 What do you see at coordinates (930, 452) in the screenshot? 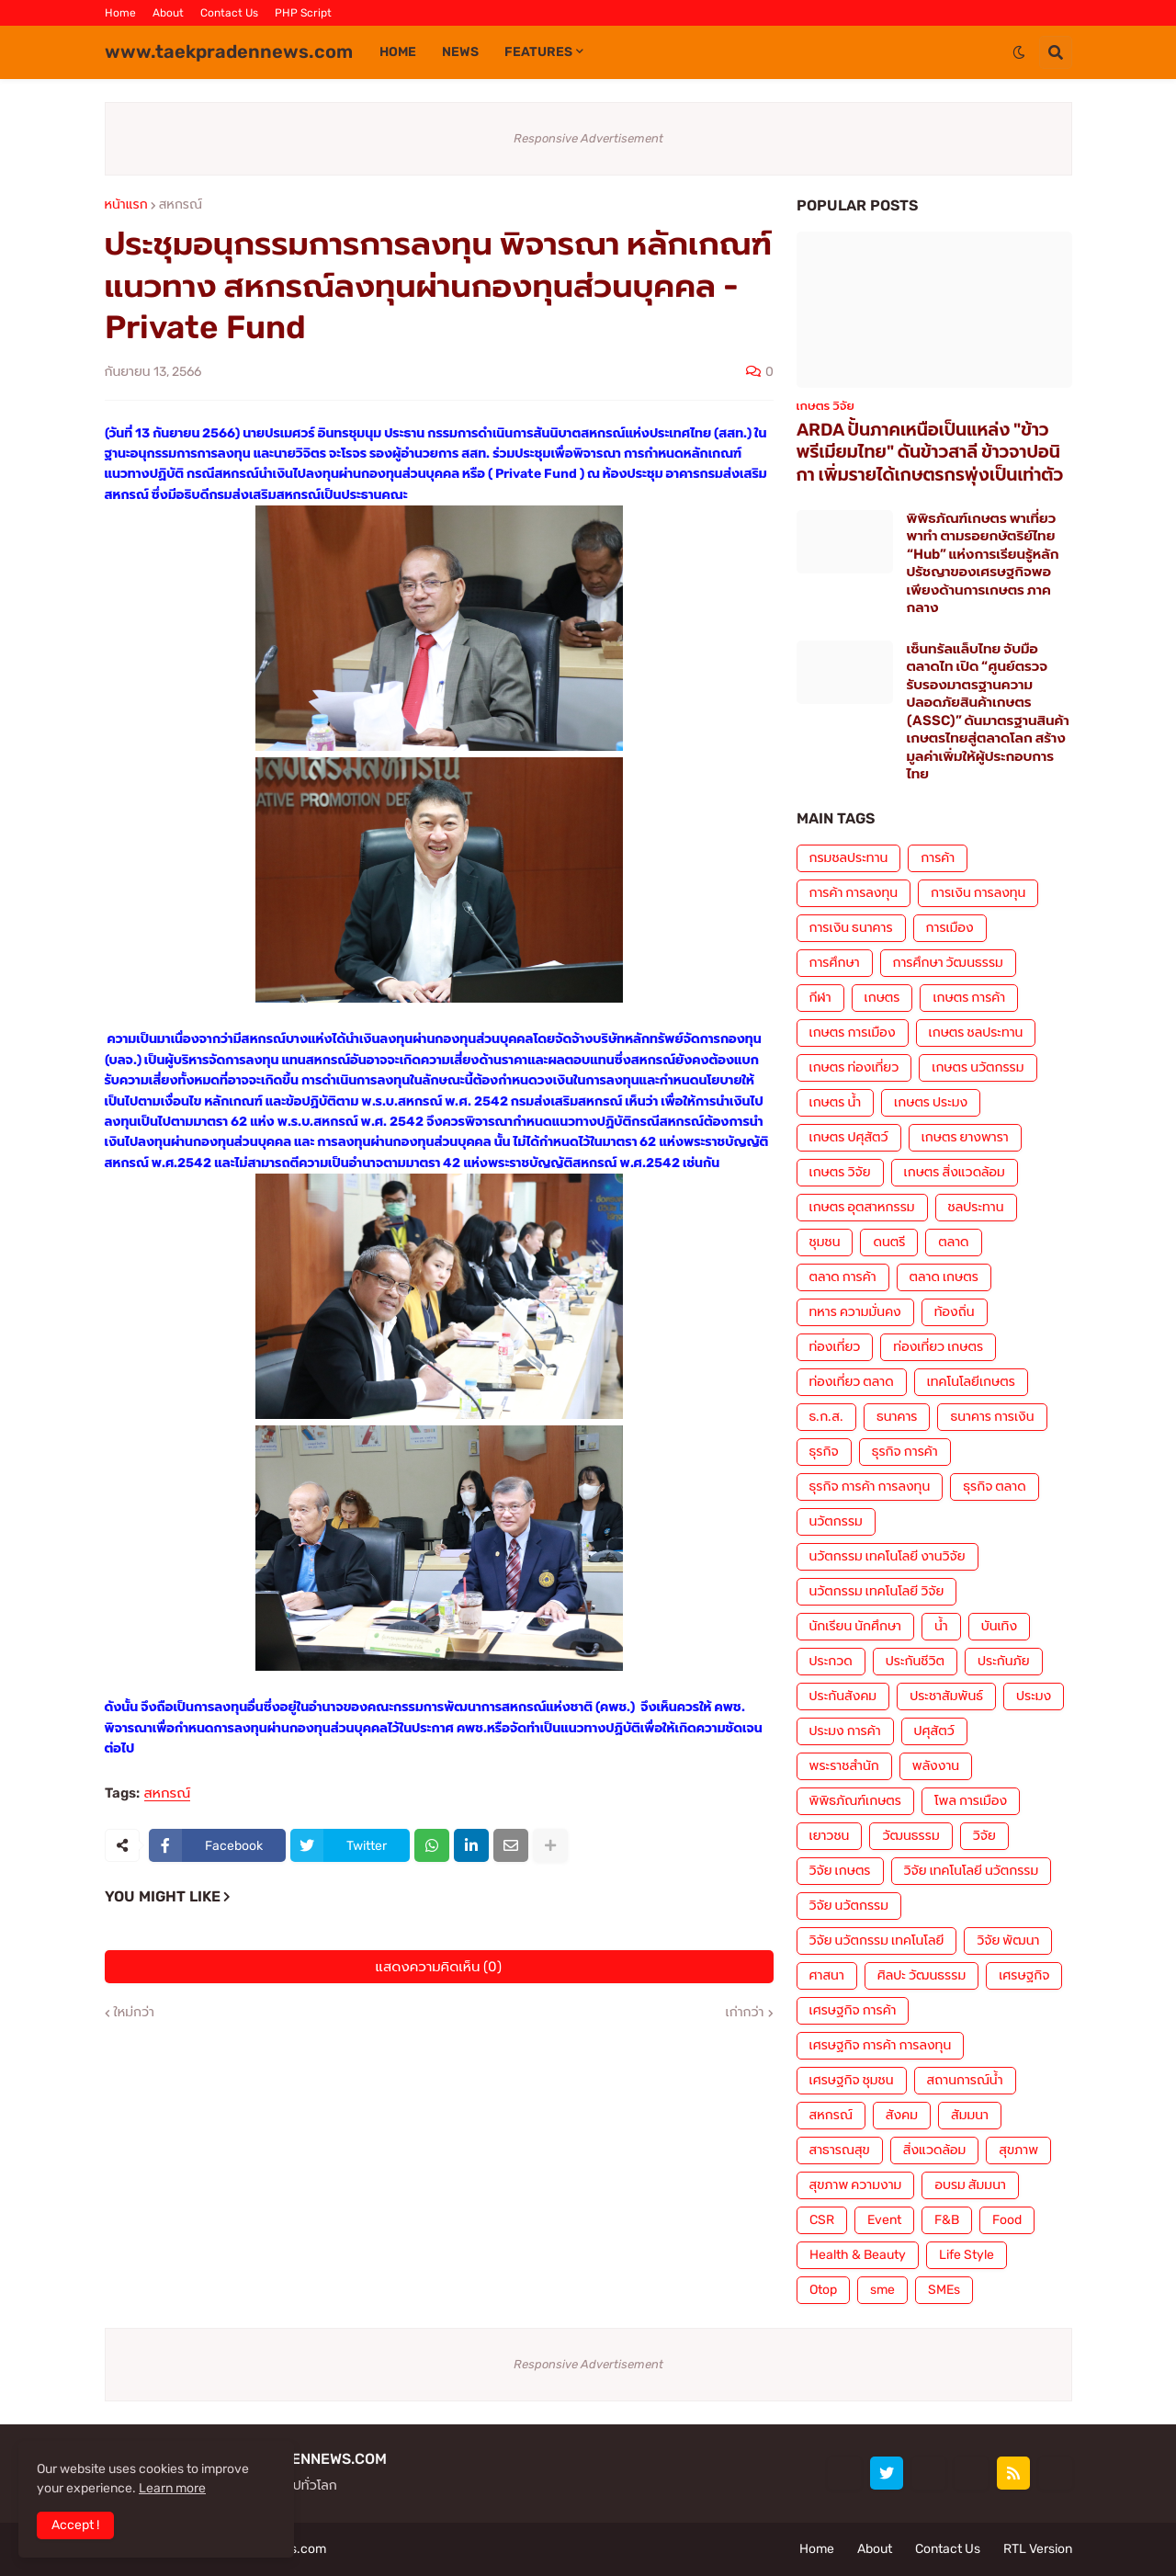
I see `ARDA ปั้นภาคเหนือเป็นแหล่ง "ข้าวพรีเมียมไทย" ดันข้าวสาลี ข้าวจาปอนิกา เพิ่มรายได้เกษตรกรพุ่งเป็นเท่าตัว` at bounding box center [930, 452].